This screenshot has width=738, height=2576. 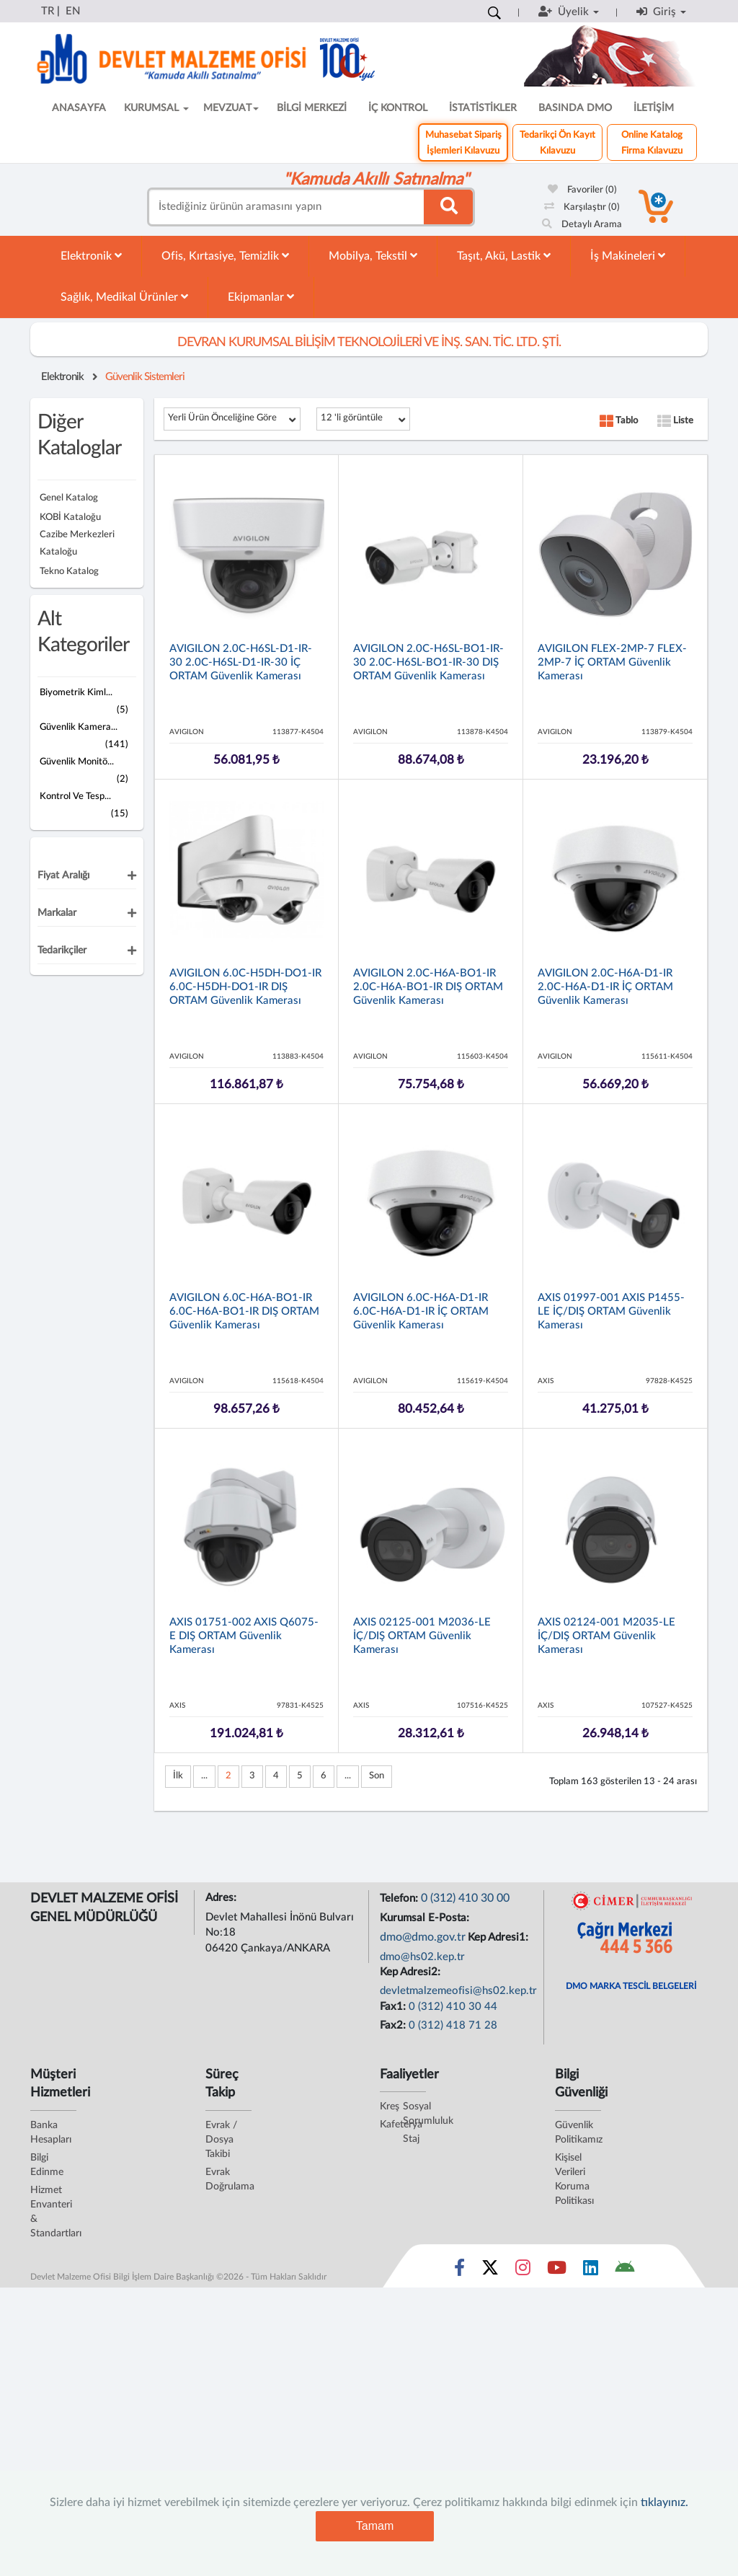 What do you see at coordinates (73, 11) in the screenshot?
I see `EN` at bounding box center [73, 11].